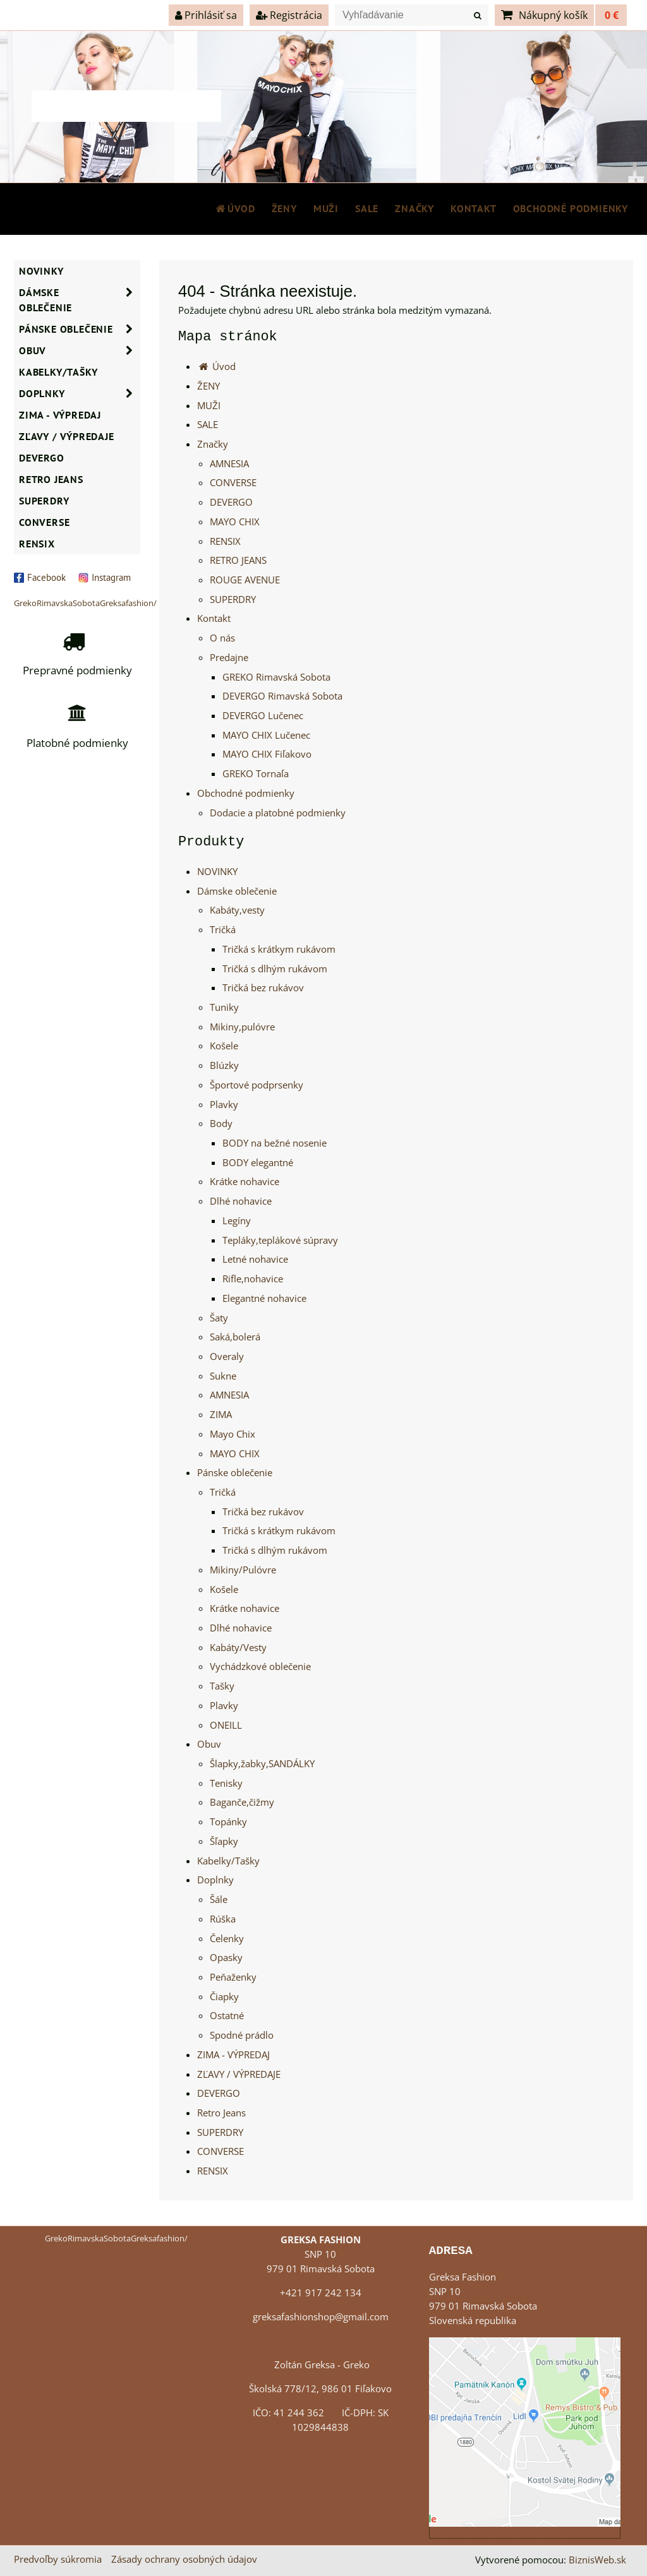 This screenshot has width=647, height=2576. I want to click on SALE, so click(366, 208).